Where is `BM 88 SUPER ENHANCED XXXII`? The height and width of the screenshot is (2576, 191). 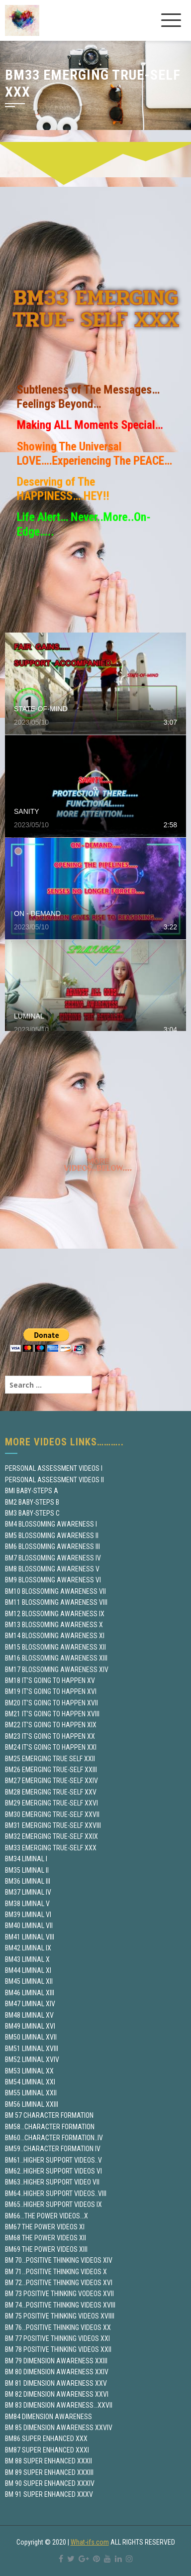
BM 88 SUPER ENHANCED XXXII is located at coordinates (48, 2461).